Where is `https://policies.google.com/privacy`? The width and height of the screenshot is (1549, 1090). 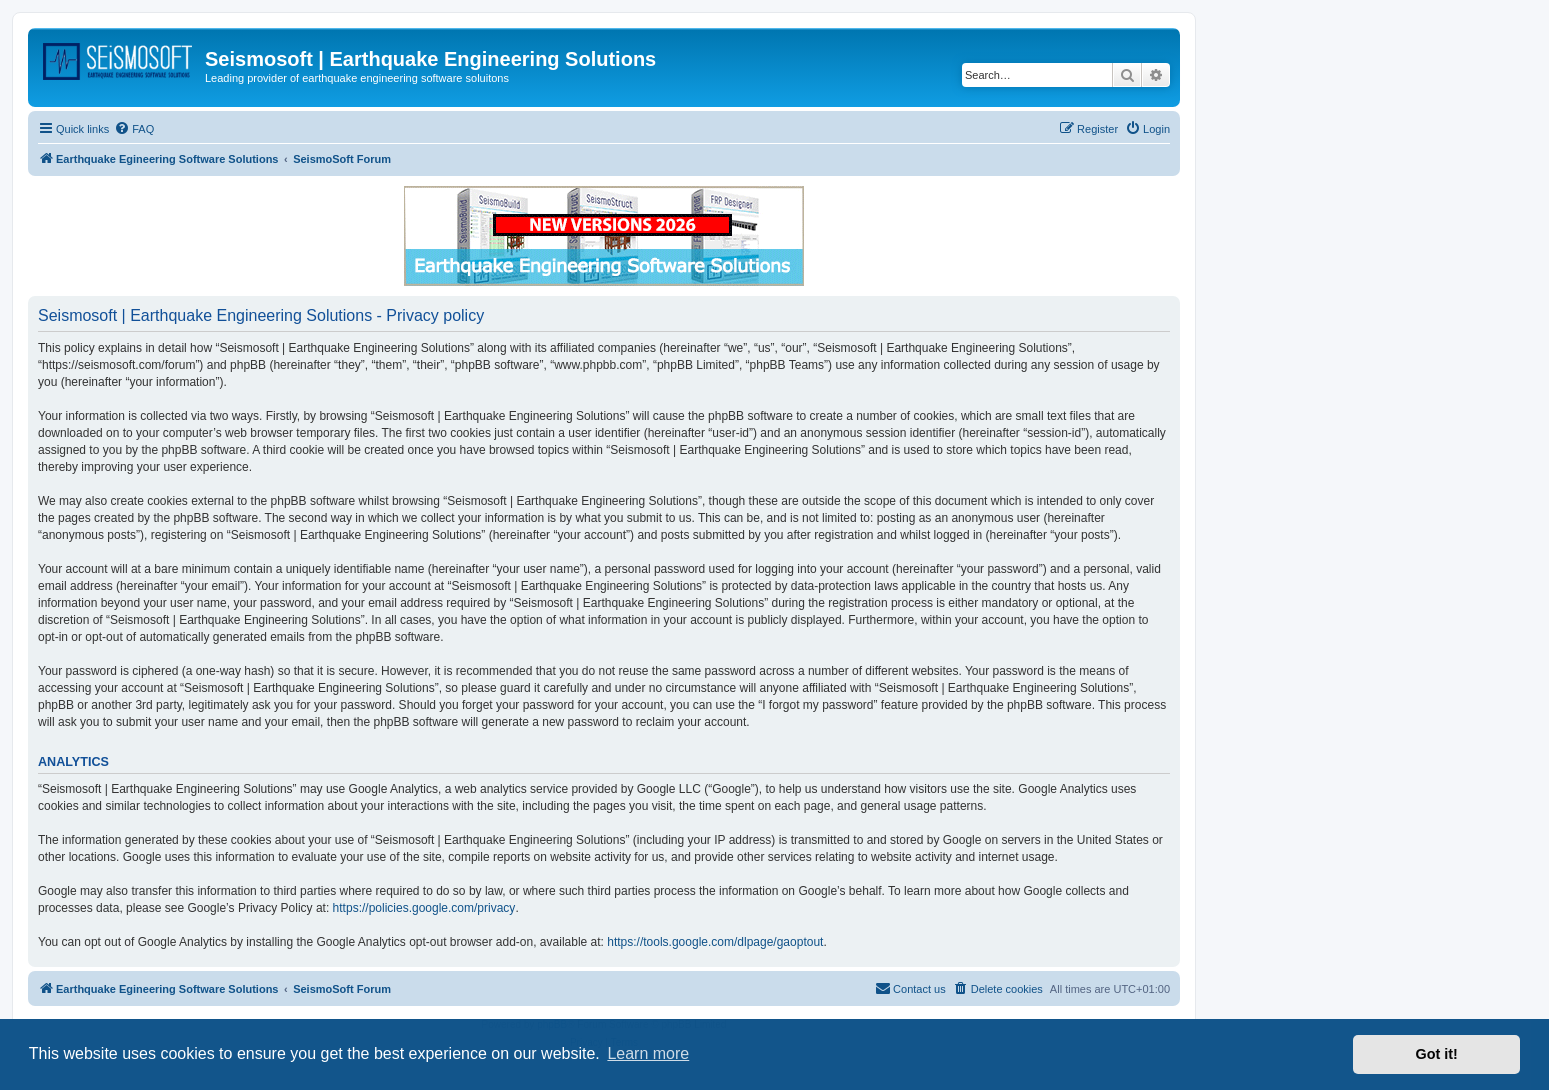
https://policies.google.com/privacy is located at coordinates (424, 908).